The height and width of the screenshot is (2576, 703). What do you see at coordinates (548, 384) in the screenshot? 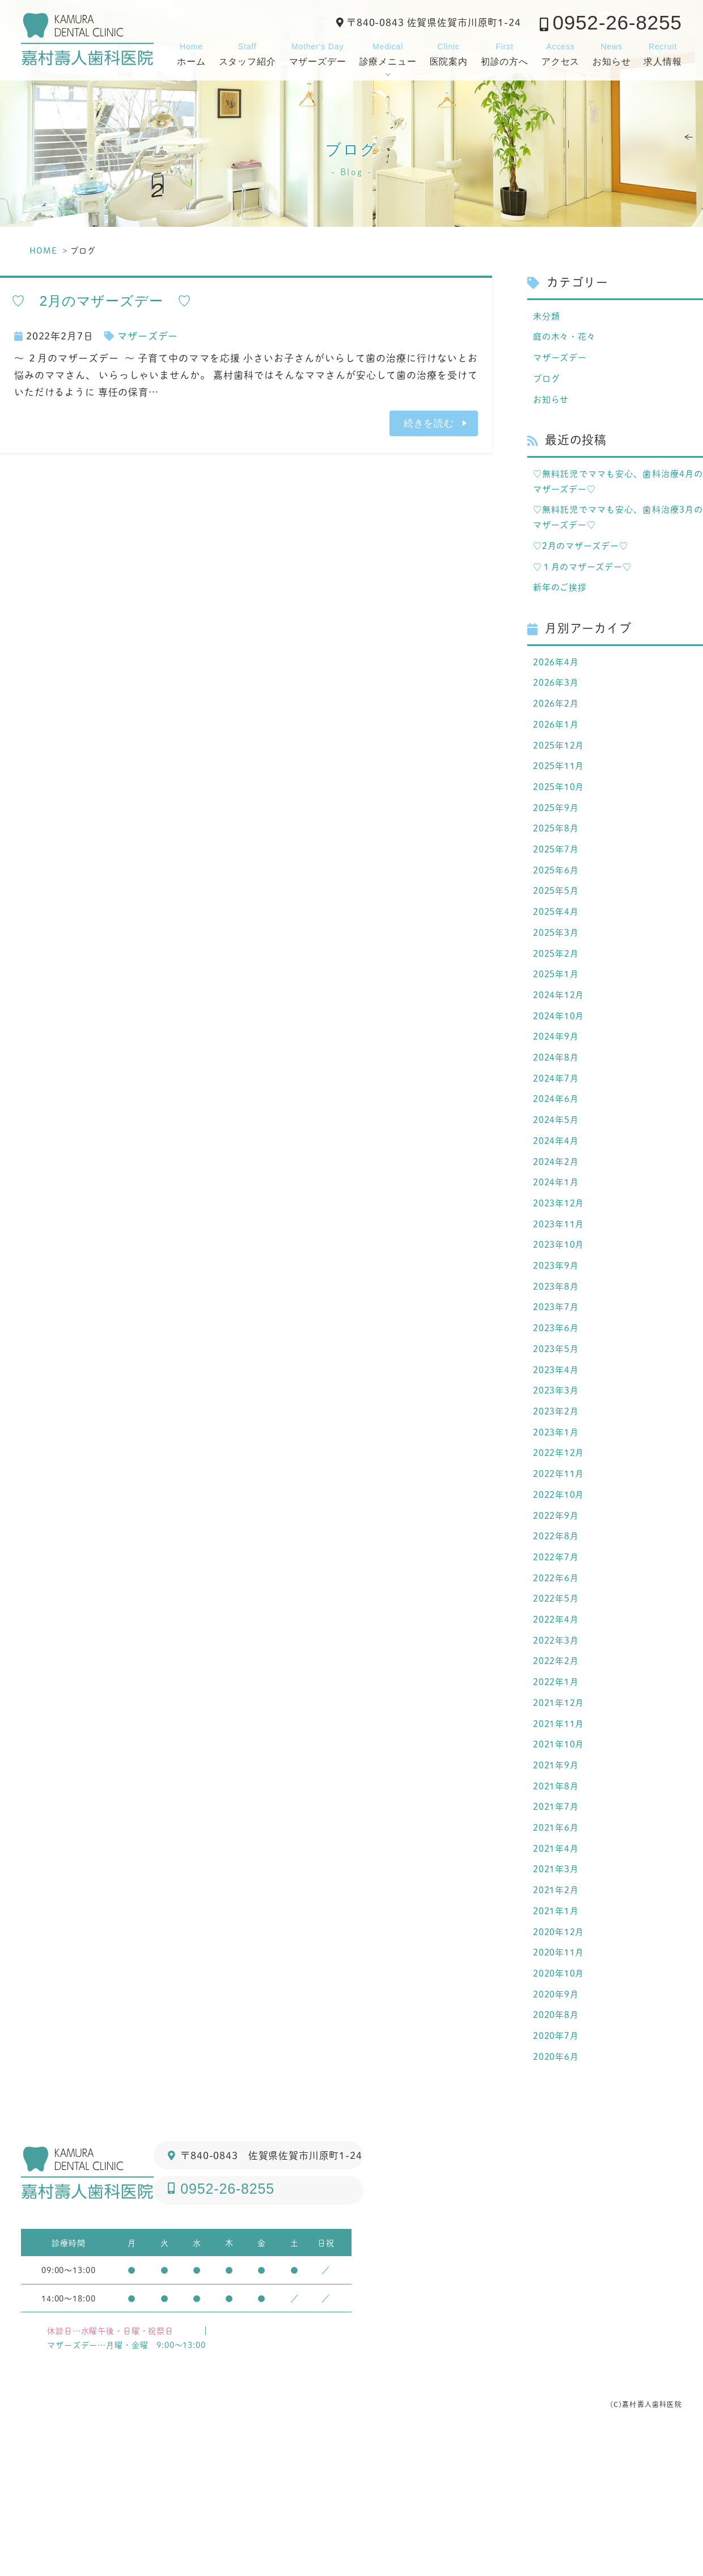
I see `ブログ` at bounding box center [548, 384].